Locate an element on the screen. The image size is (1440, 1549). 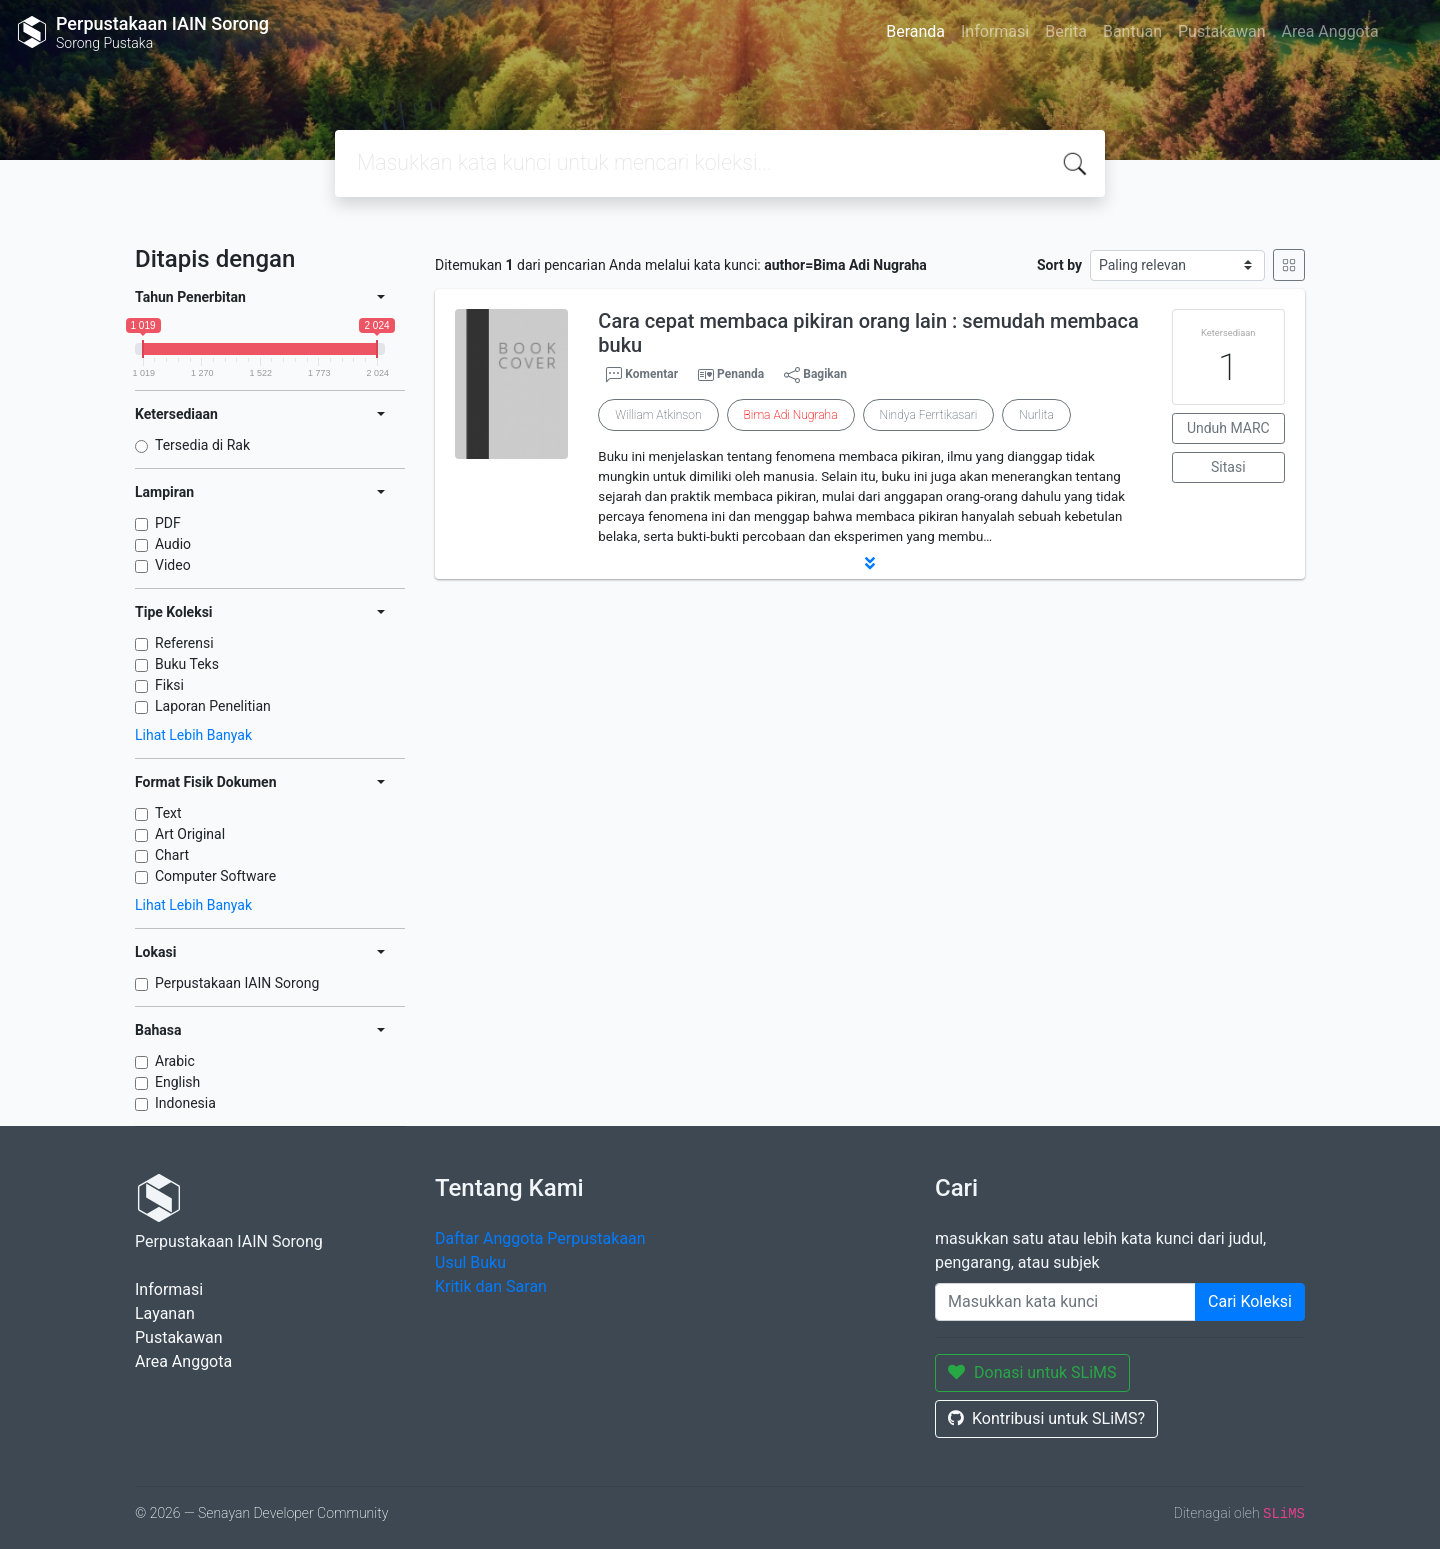
Buku Teks is located at coordinates (187, 664).